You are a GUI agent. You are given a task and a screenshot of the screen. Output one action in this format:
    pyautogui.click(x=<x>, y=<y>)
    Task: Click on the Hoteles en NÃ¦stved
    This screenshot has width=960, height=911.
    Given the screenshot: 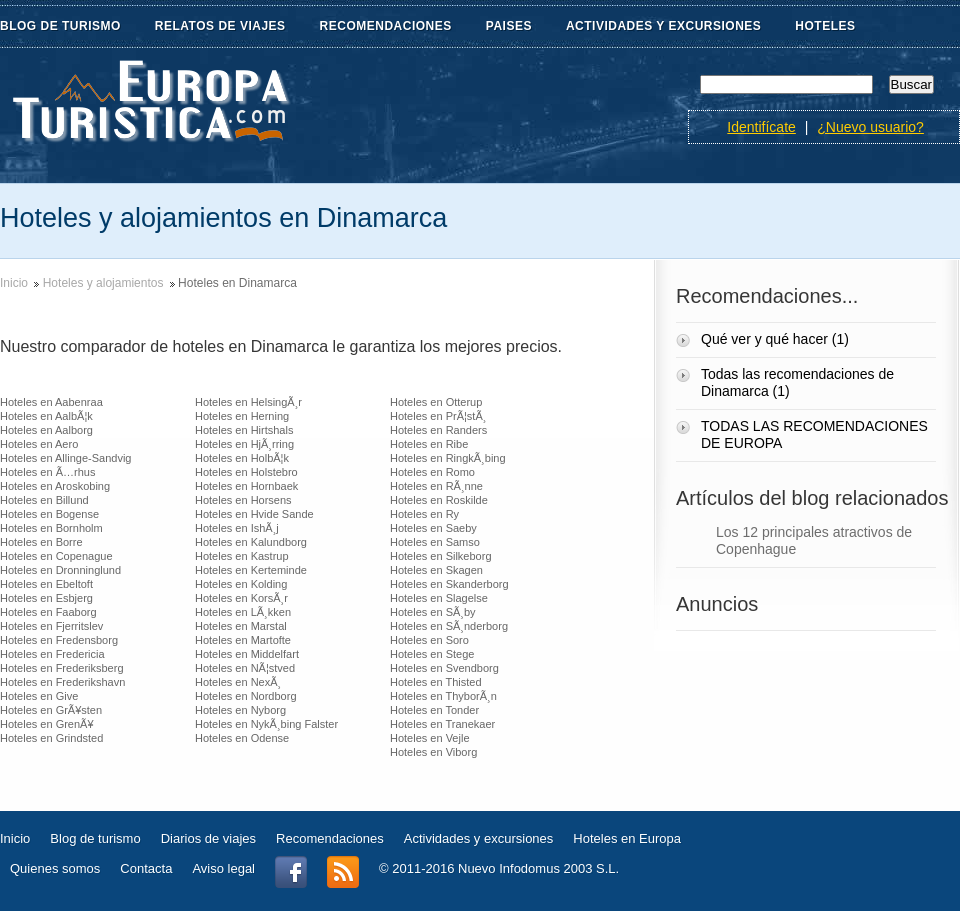 What is the action you would take?
    pyautogui.click(x=245, y=668)
    